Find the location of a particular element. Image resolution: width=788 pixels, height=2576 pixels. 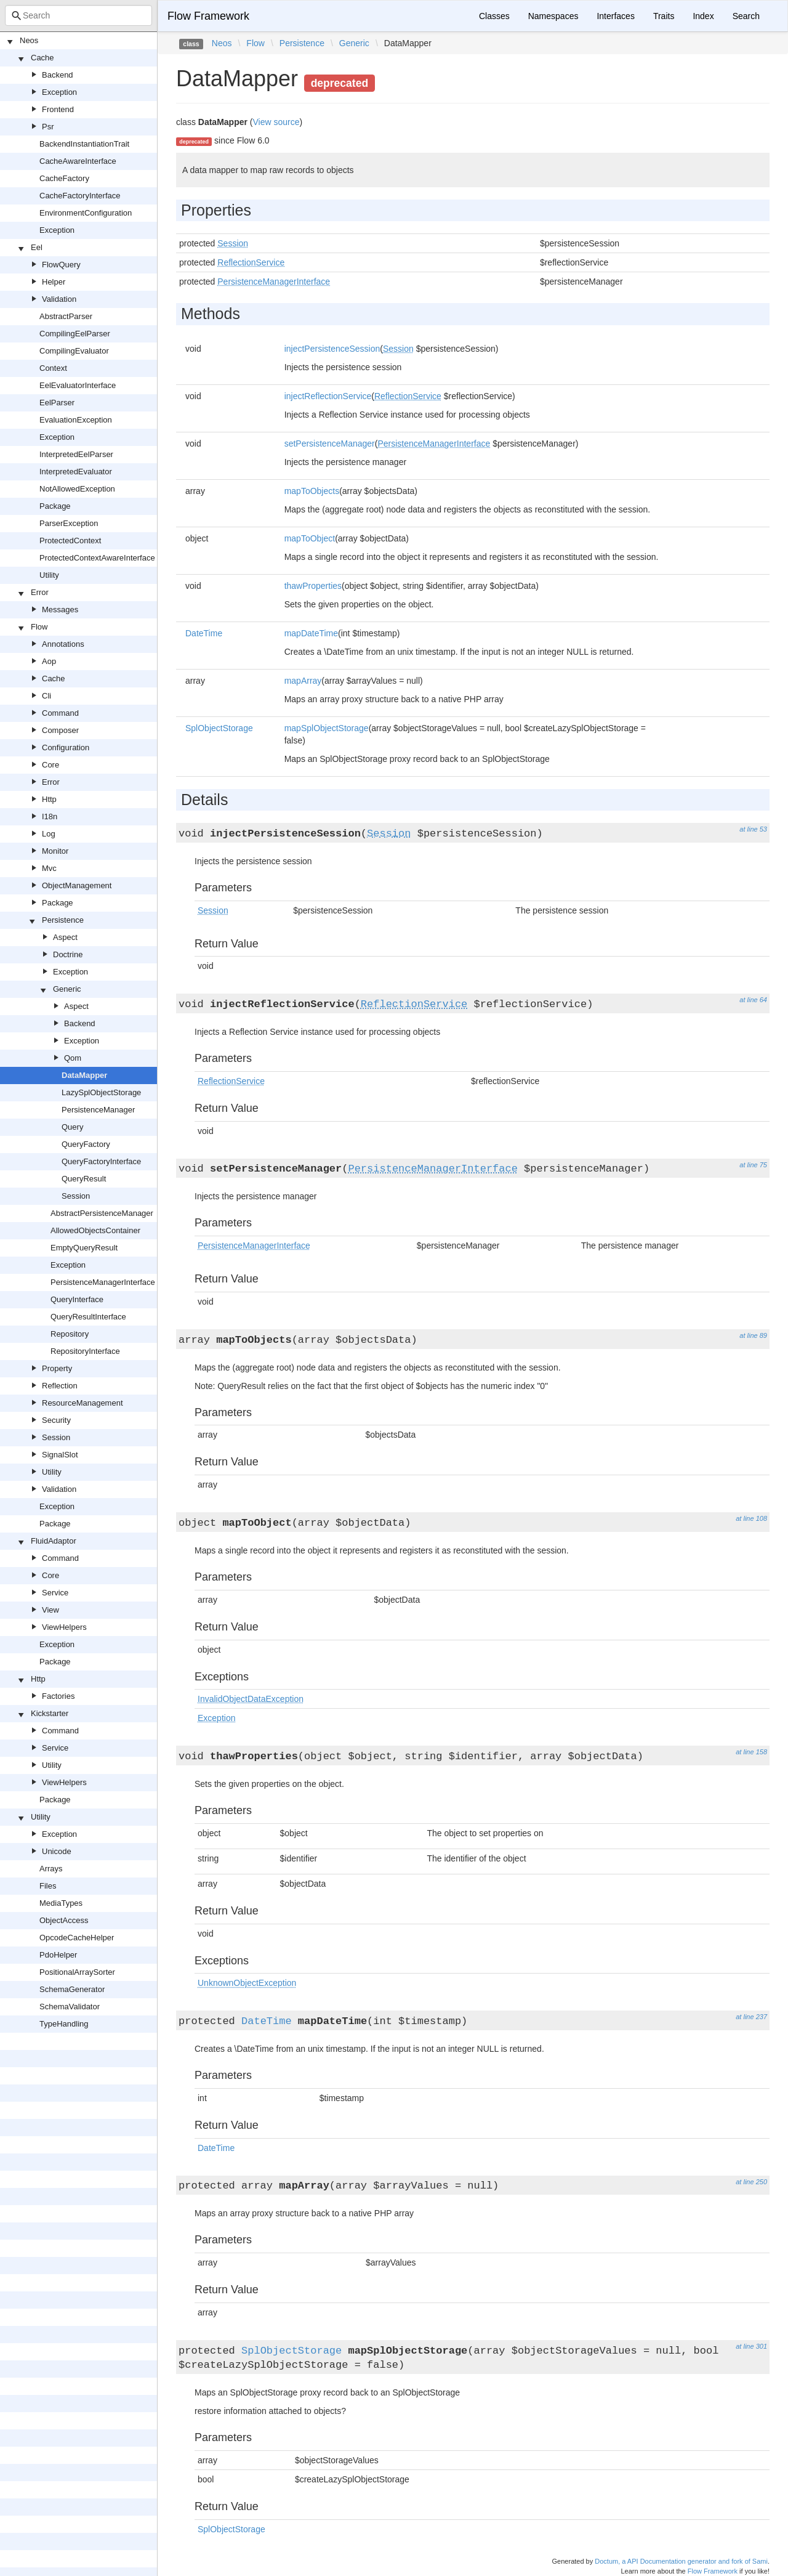

at line 53 is located at coordinates (753, 829).